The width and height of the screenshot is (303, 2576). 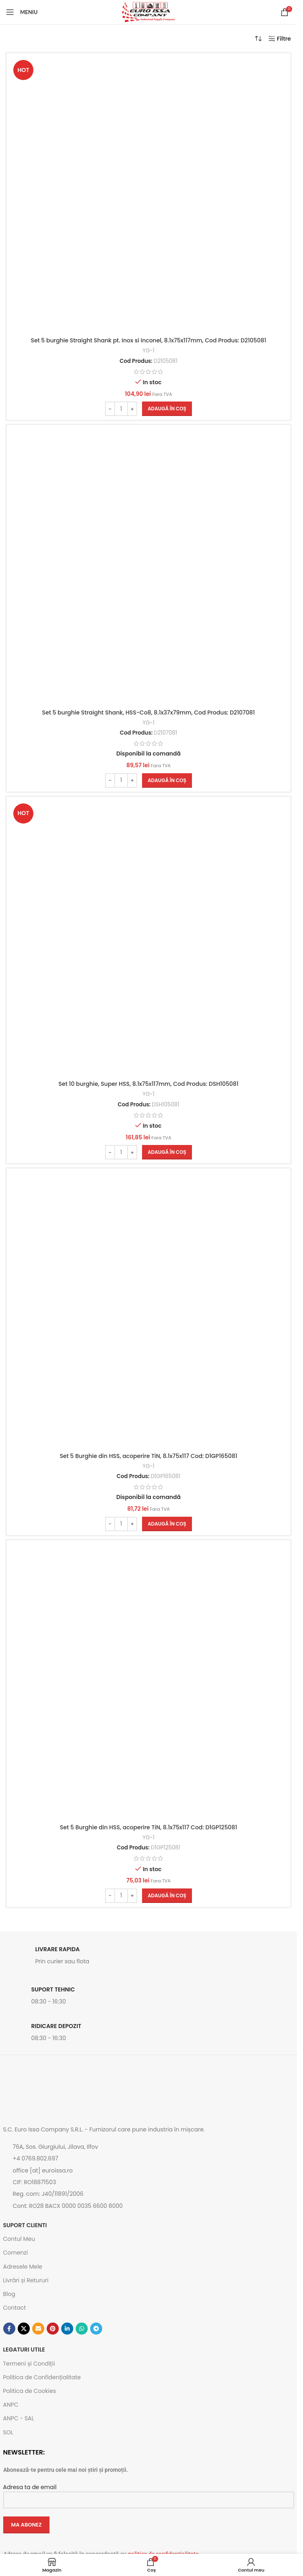 What do you see at coordinates (148, 340) in the screenshot?
I see `Set 5 burghie Straight Shank pt. Inox si Inconel, 8.1x75x117mm, Cod Produs: D2105081` at bounding box center [148, 340].